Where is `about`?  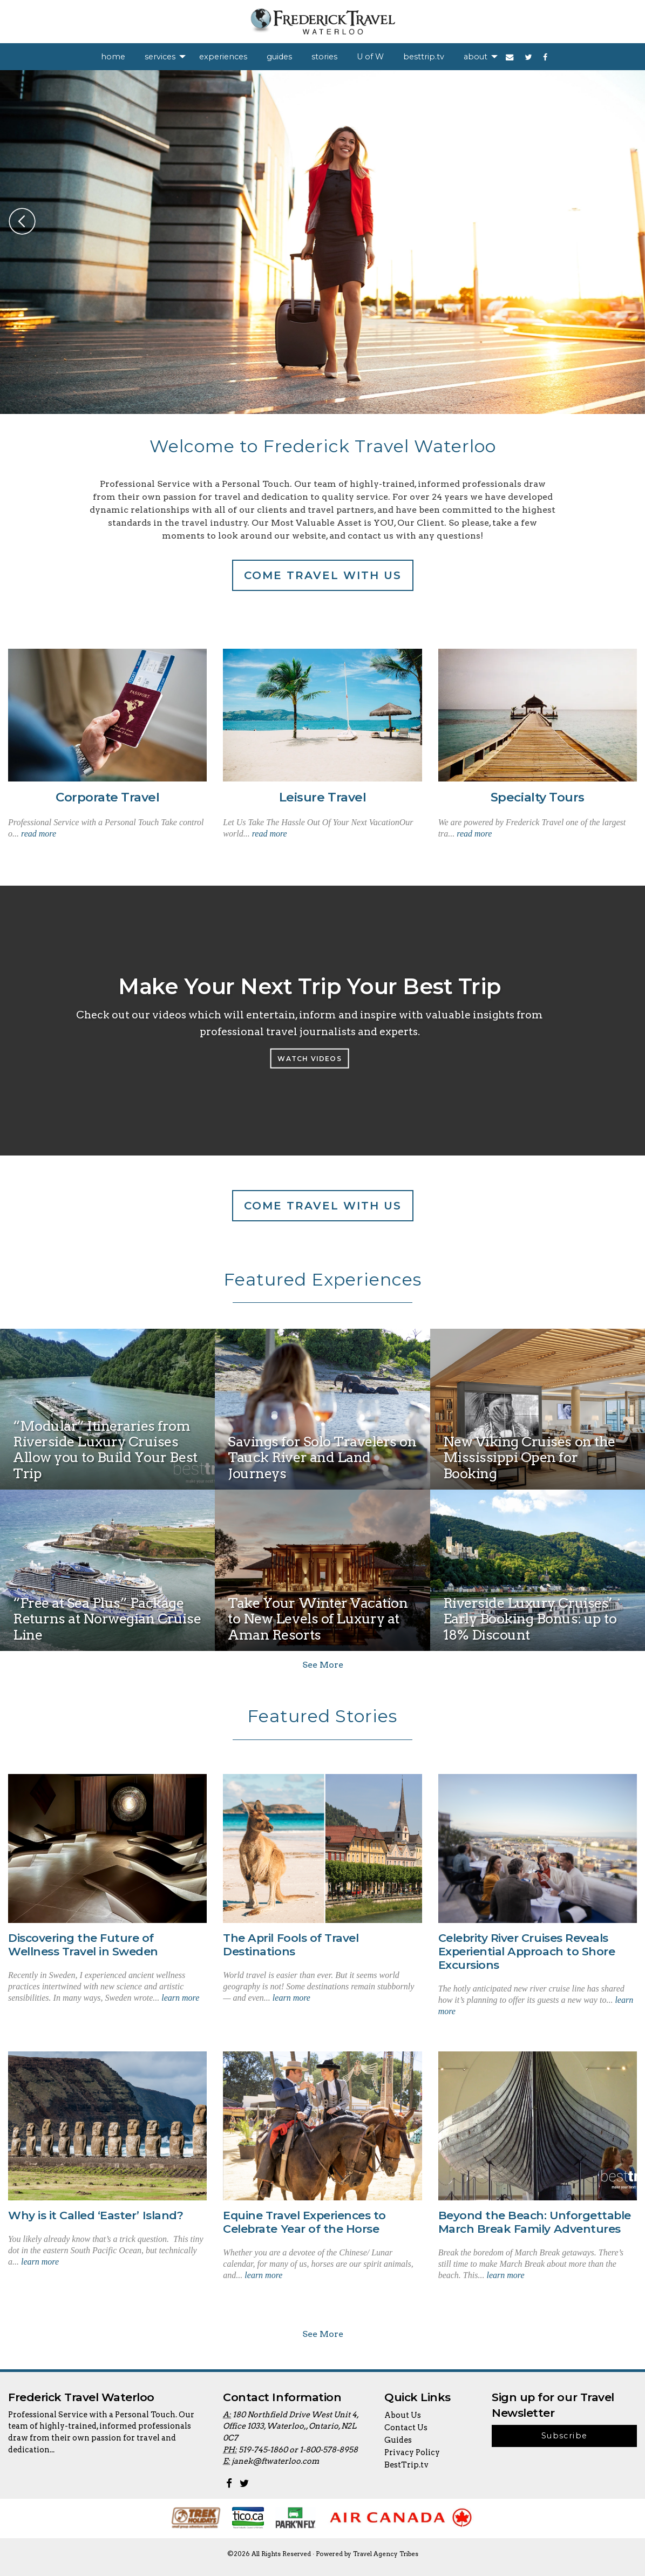
about is located at coordinates (475, 57).